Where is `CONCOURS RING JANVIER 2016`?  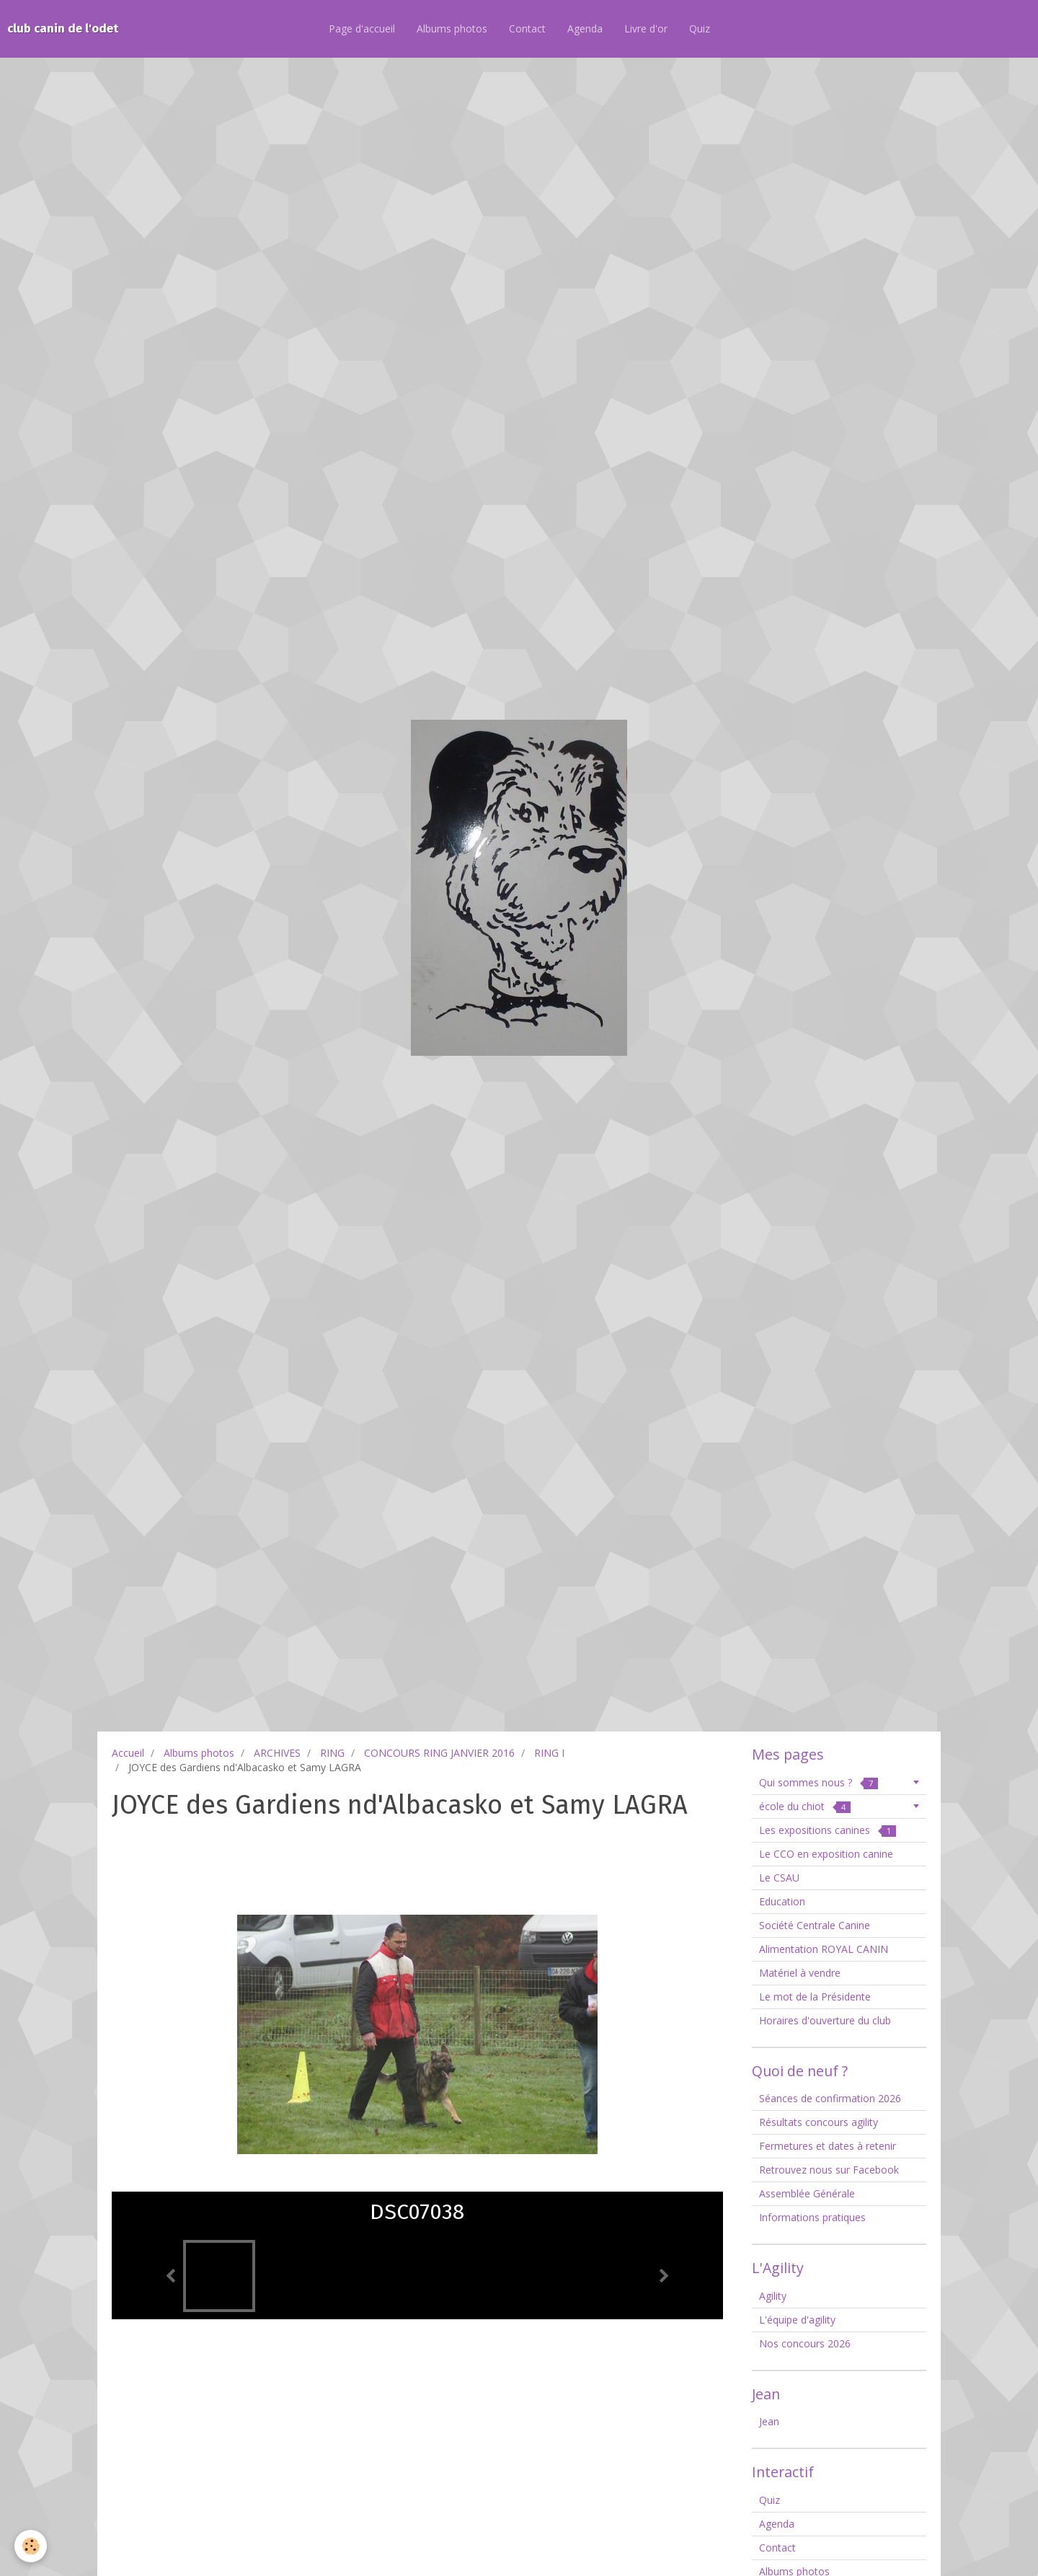
CONCOURS RING JANVIER 2016 is located at coordinates (439, 1753).